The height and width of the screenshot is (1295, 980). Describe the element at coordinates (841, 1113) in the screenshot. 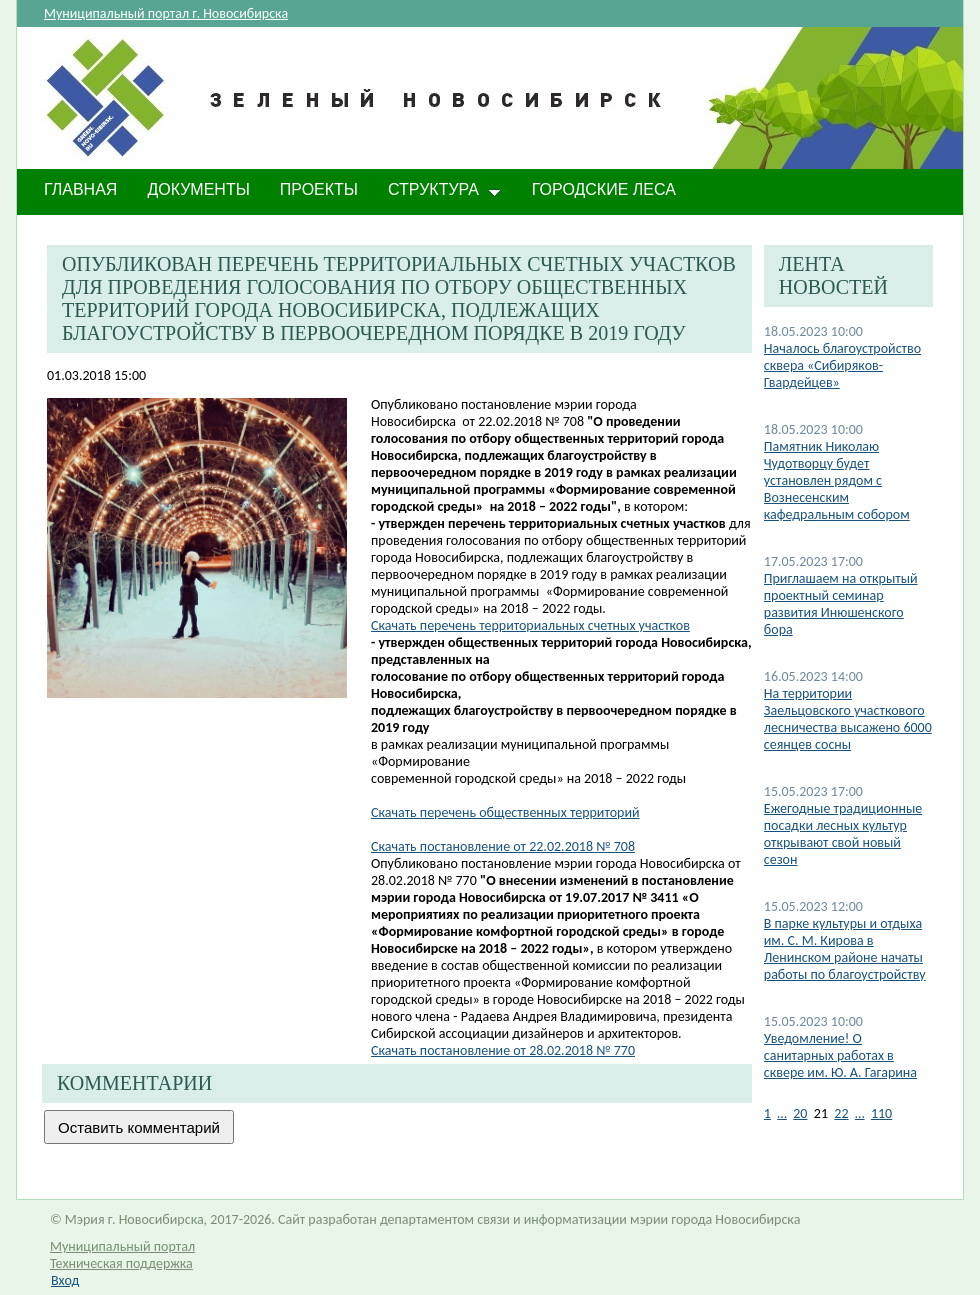

I see `22` at that location.